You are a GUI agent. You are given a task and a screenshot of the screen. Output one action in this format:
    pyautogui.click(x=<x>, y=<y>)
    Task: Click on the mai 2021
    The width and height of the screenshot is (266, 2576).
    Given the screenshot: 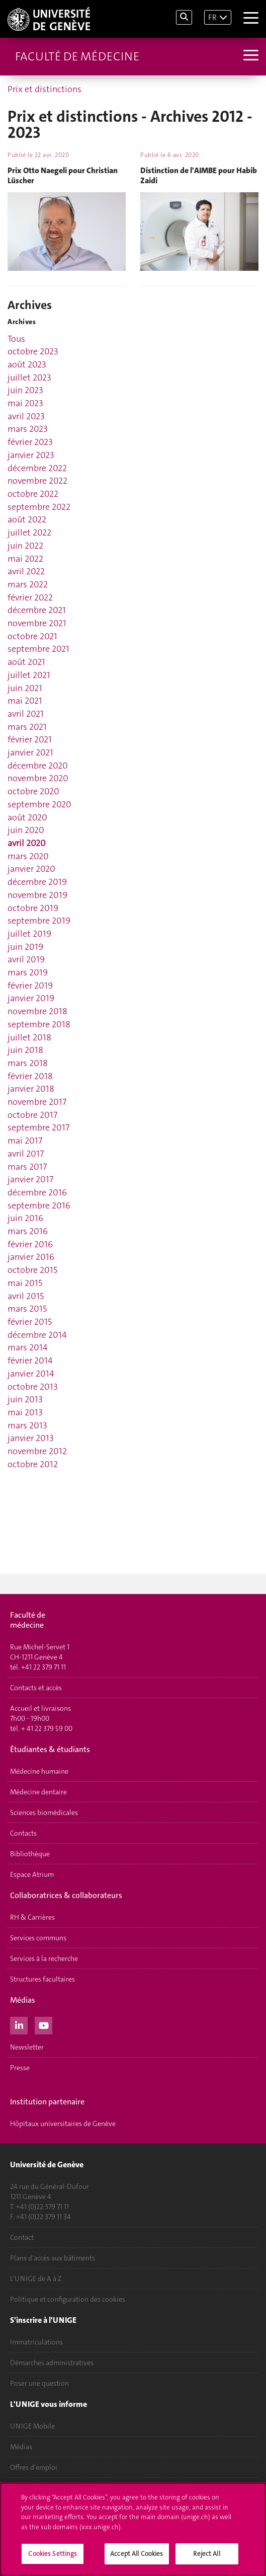 What is the action you would take?
    pyautogui.click(x=25, y=701)
    